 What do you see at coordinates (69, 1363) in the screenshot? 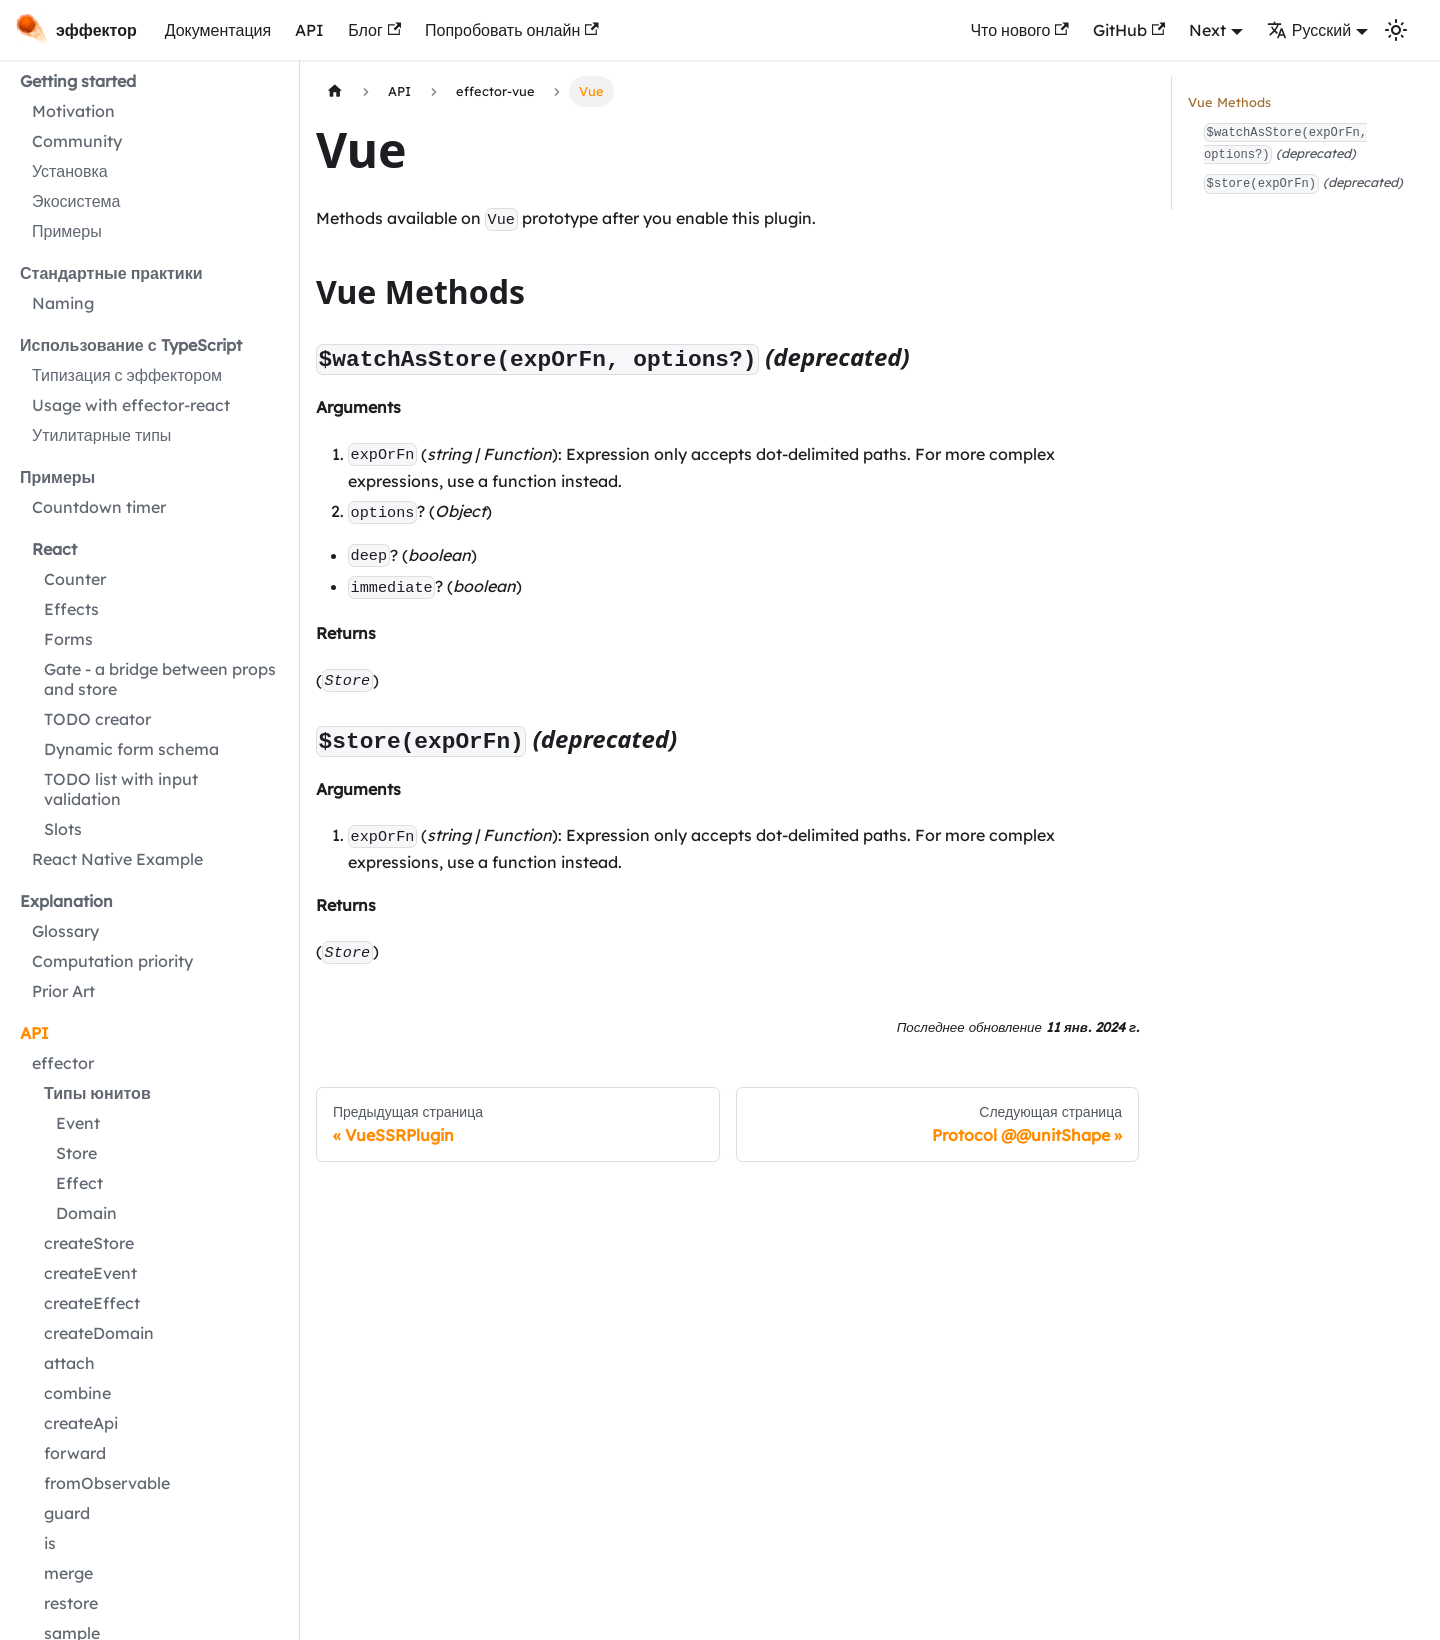
I see `attach` at bounding box center [69, 1363].